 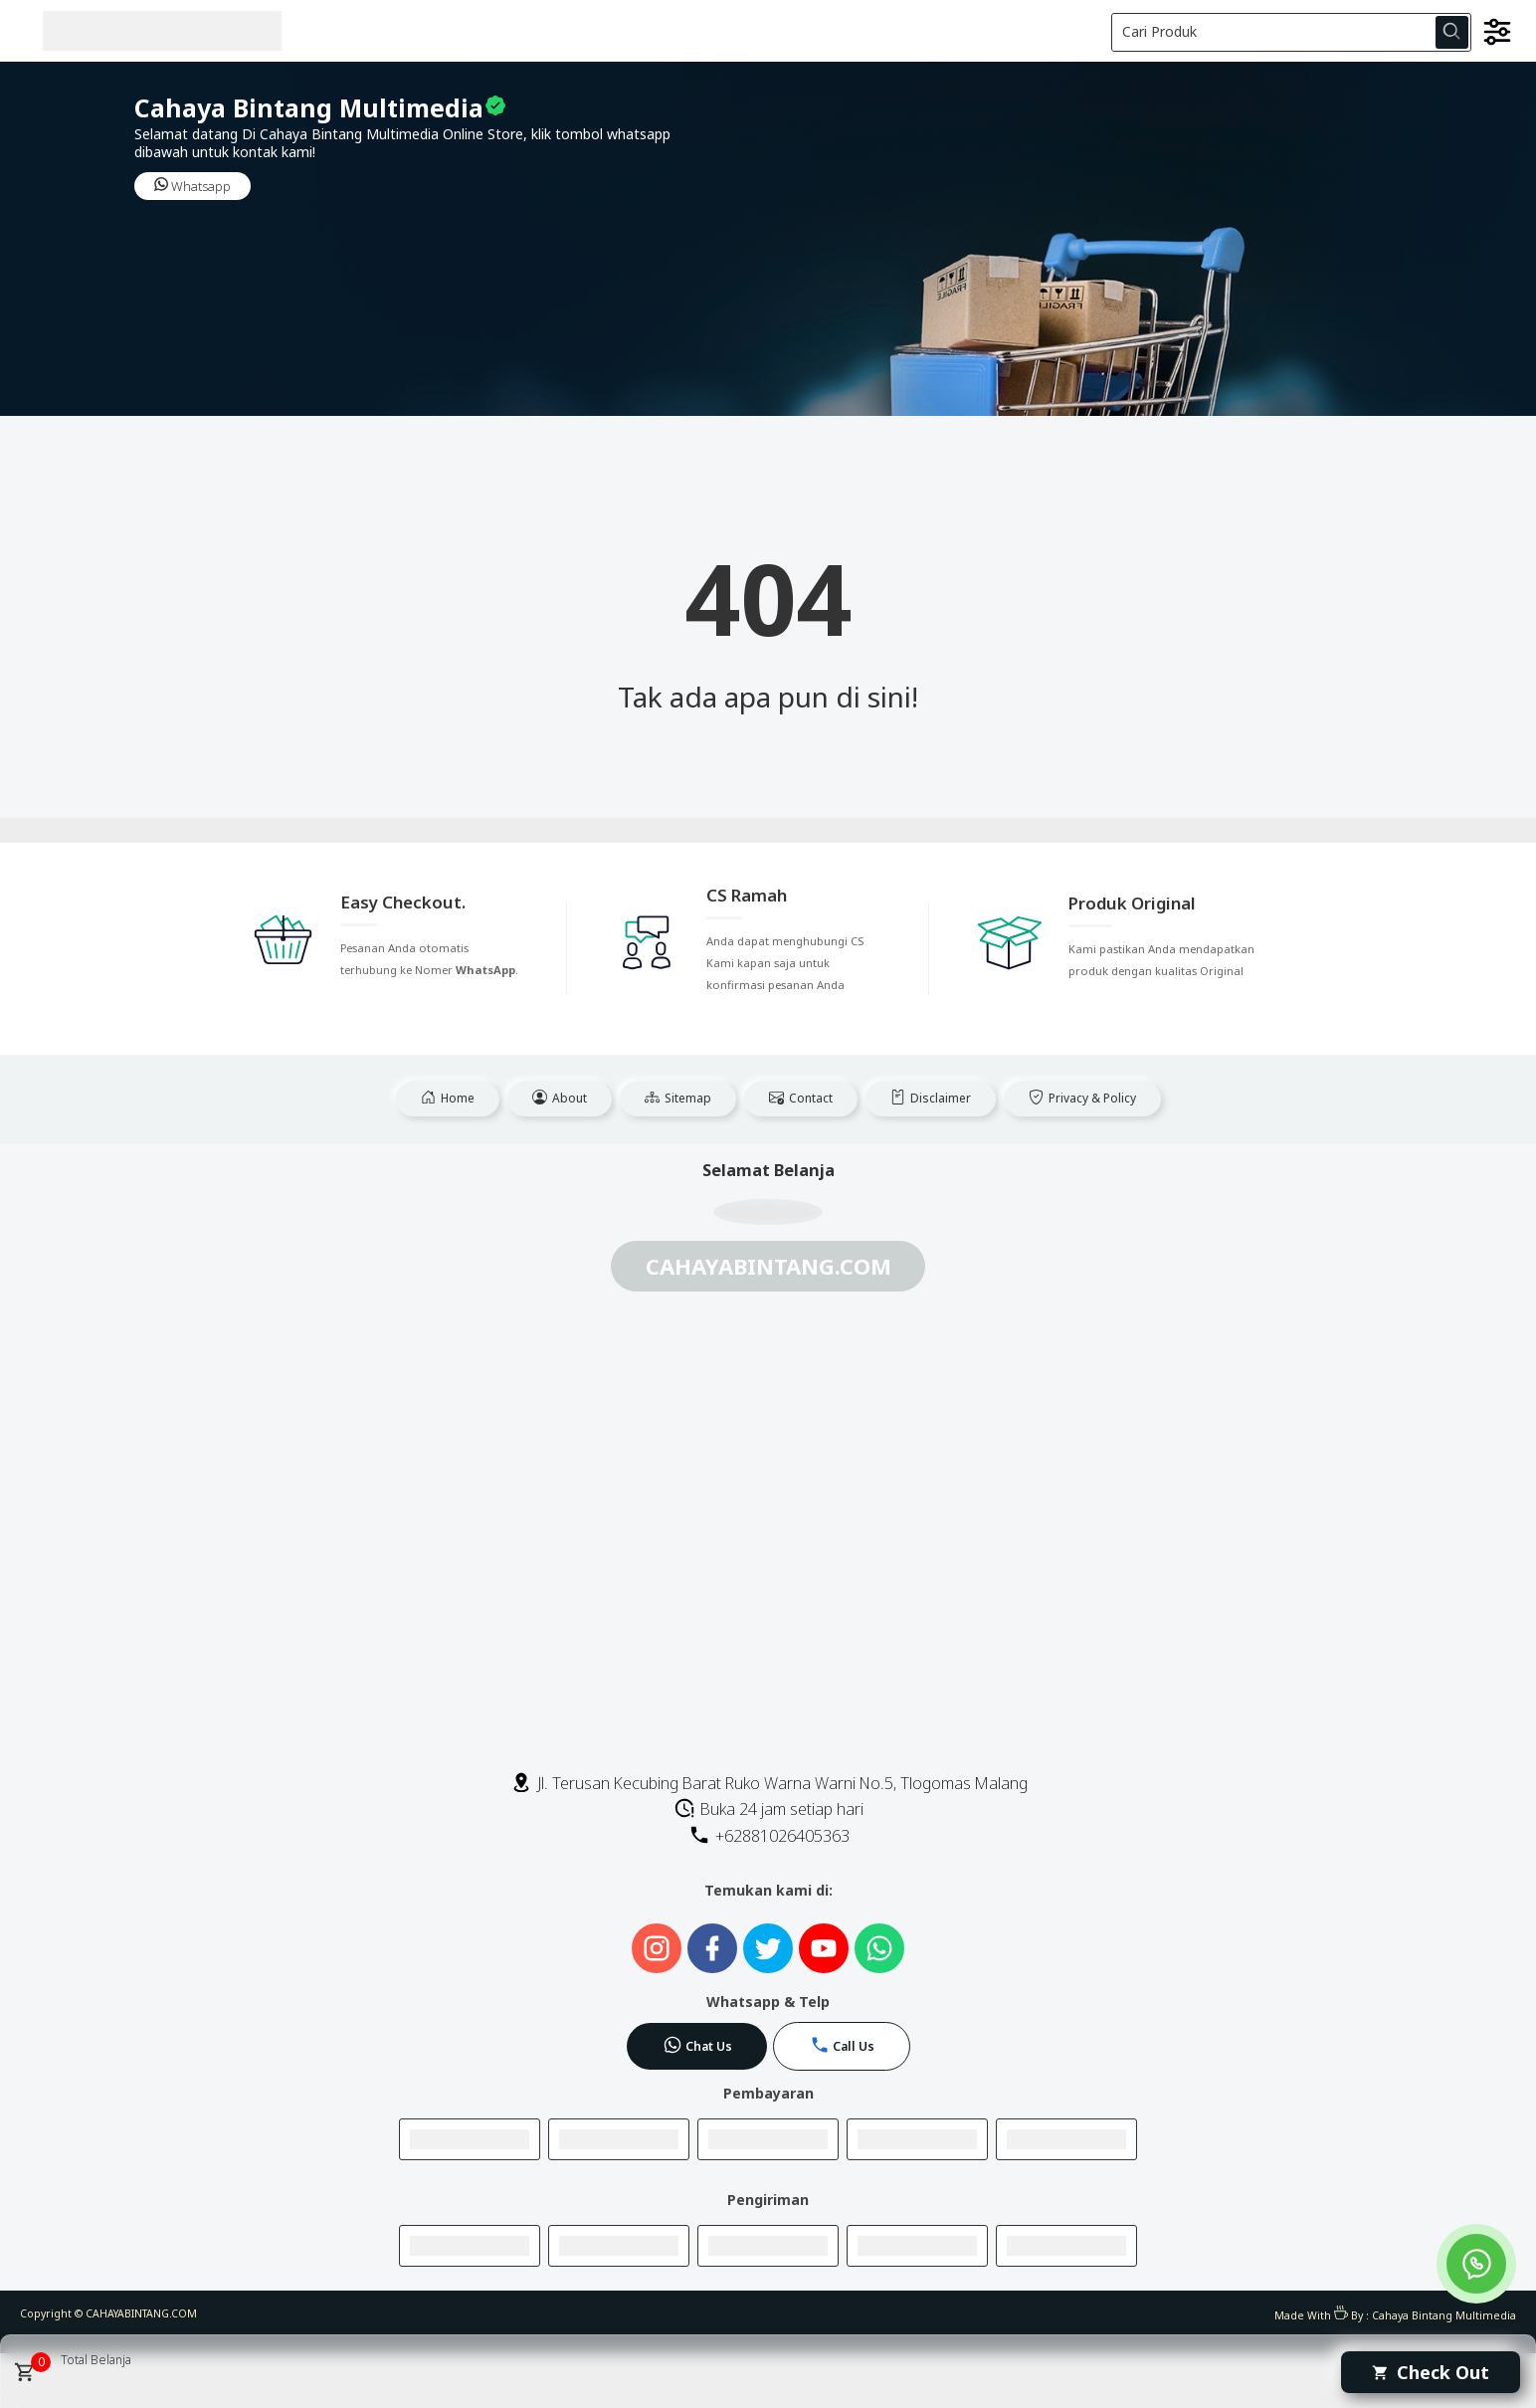 I want to click on Buka 24 jam setiap hari, so click(x=768, y=1809).